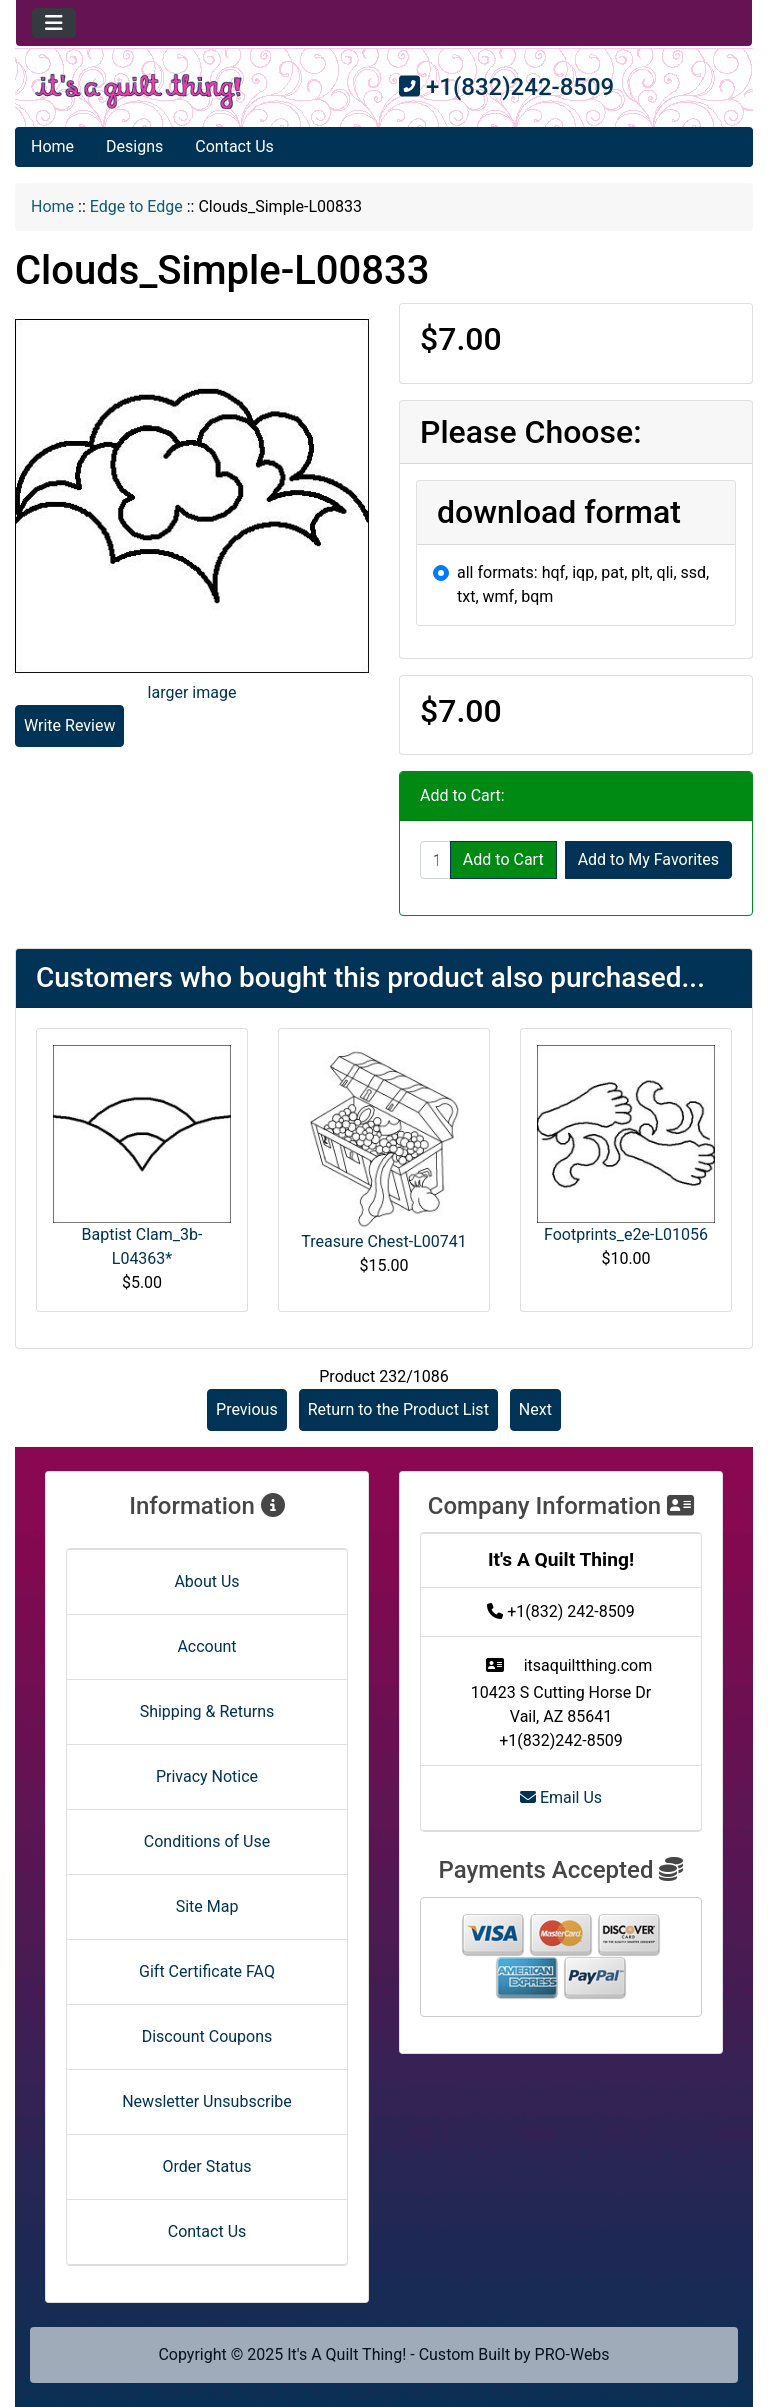  What do you see at coordinates (207, 1906) in the screenshot?
I see `Site Map` at bounding box center [207, 1906].